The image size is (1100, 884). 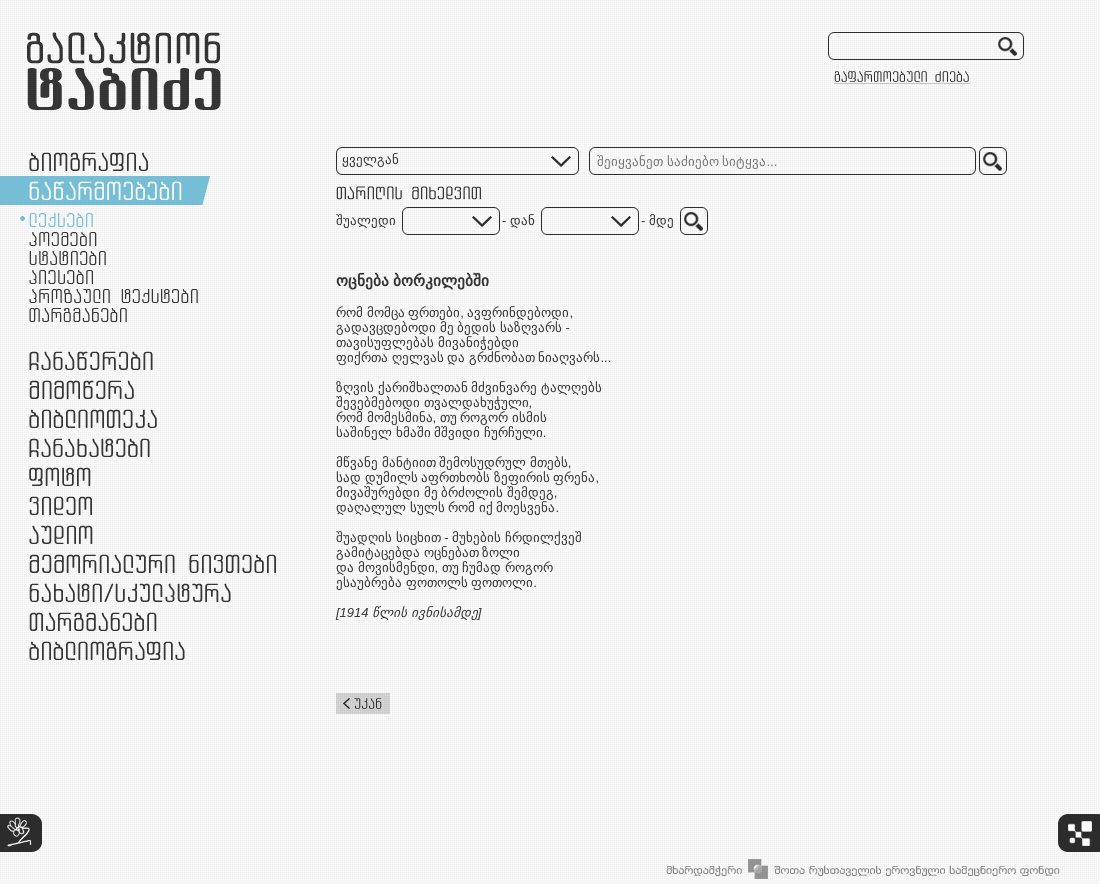 I want to click on მიმოწერა, so click(x=81, y=389).